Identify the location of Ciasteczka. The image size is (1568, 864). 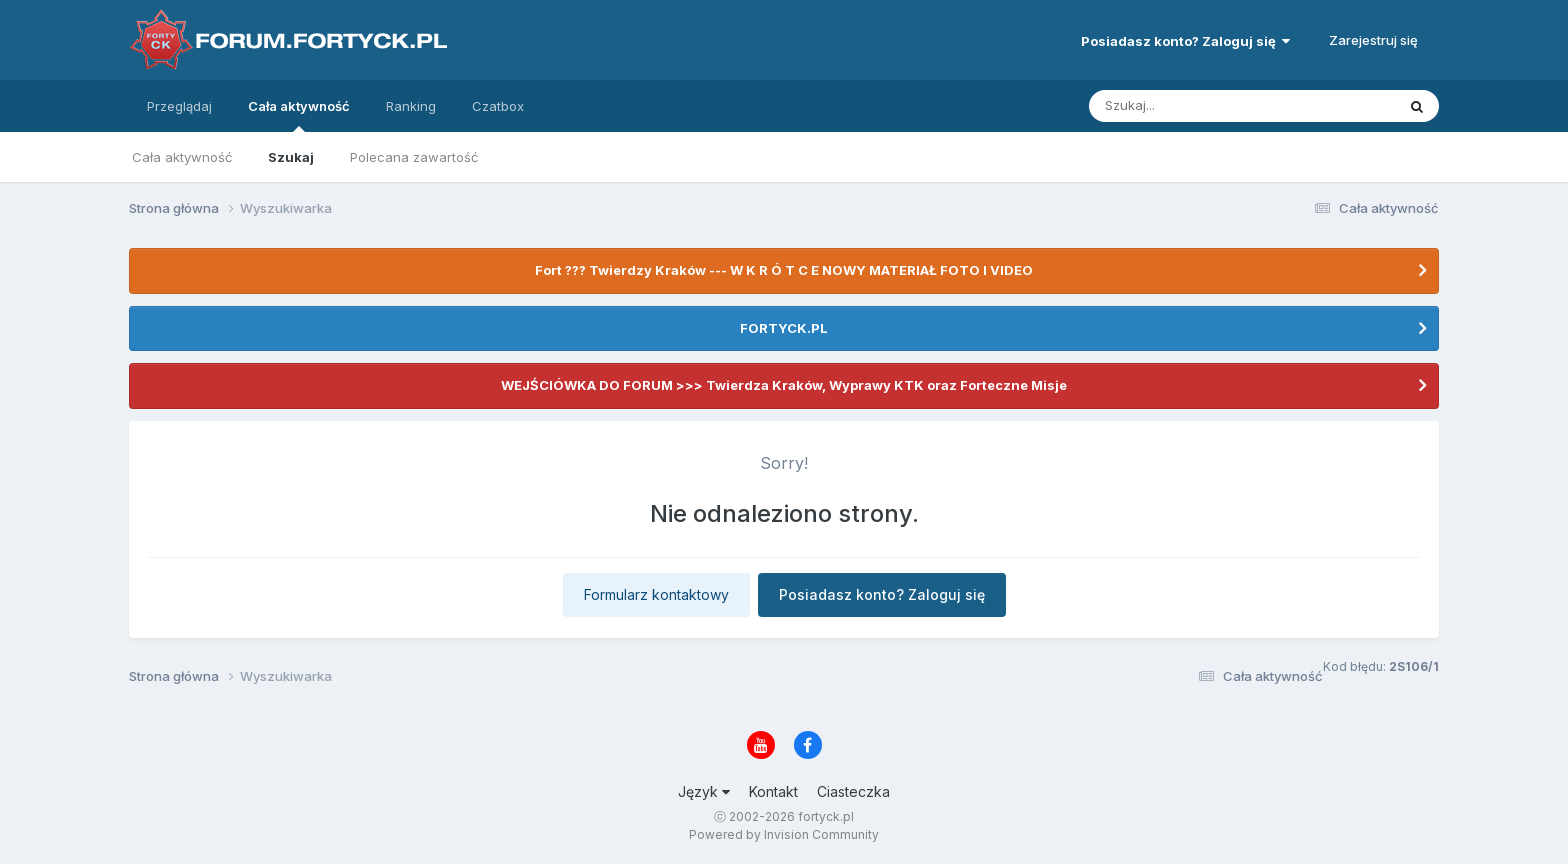
(853, 791).